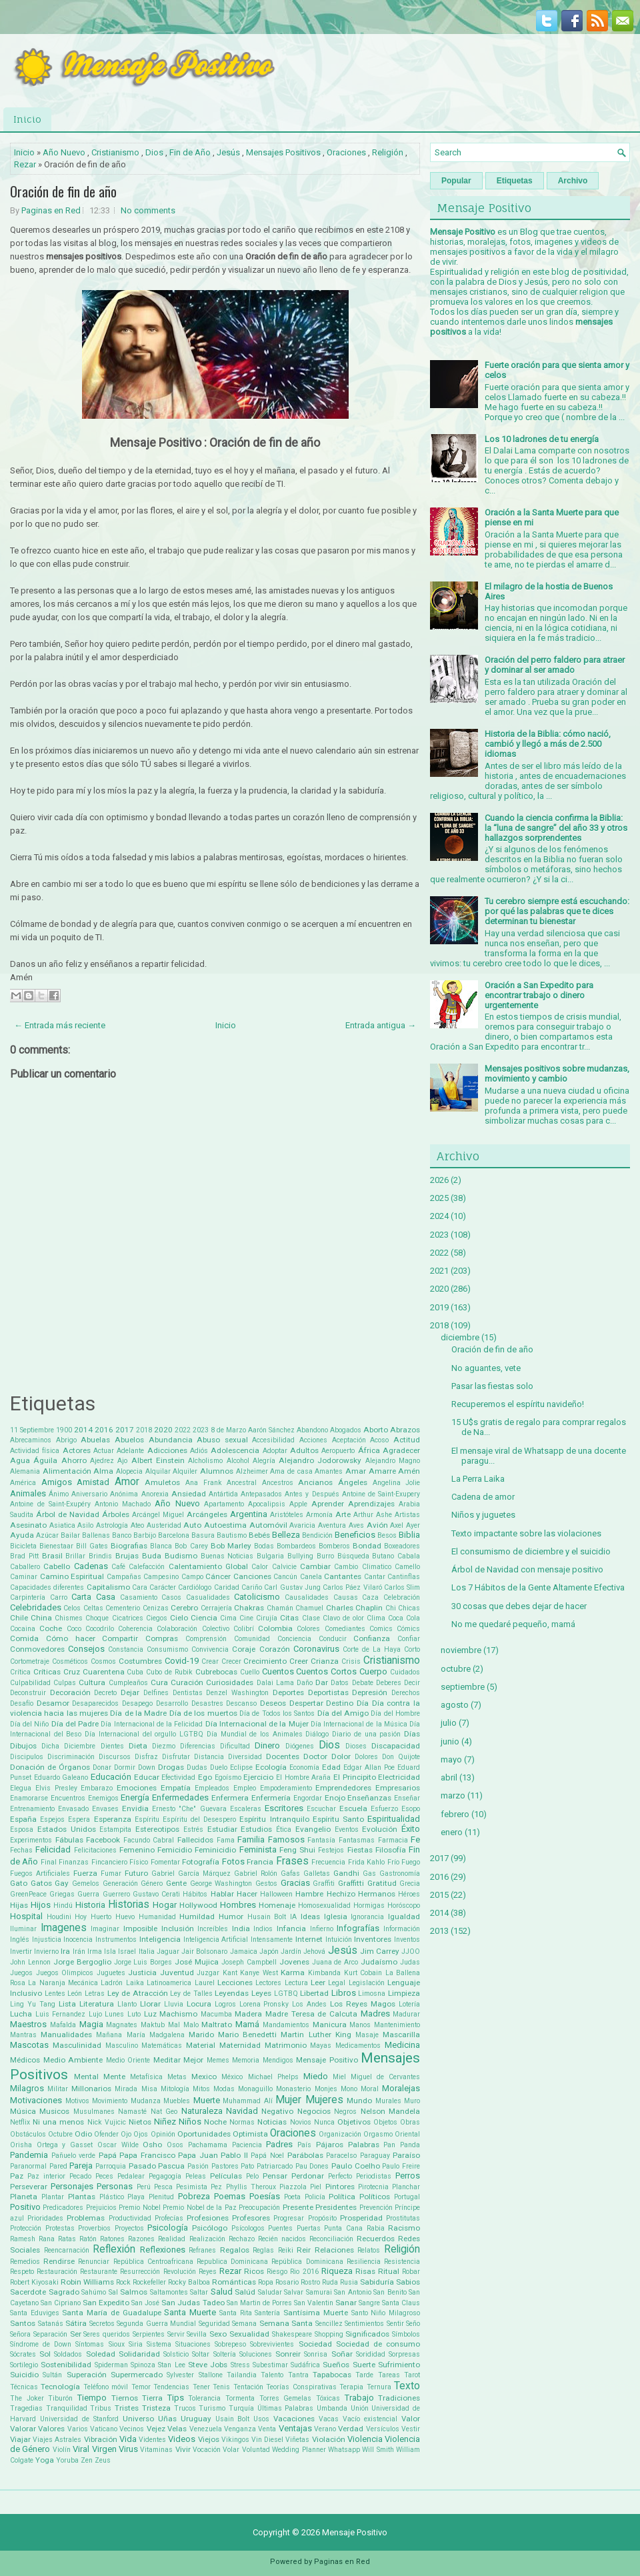  Describe the element at coordinates (60, 2134) in the screenshot. I see `Octubre` at that location.